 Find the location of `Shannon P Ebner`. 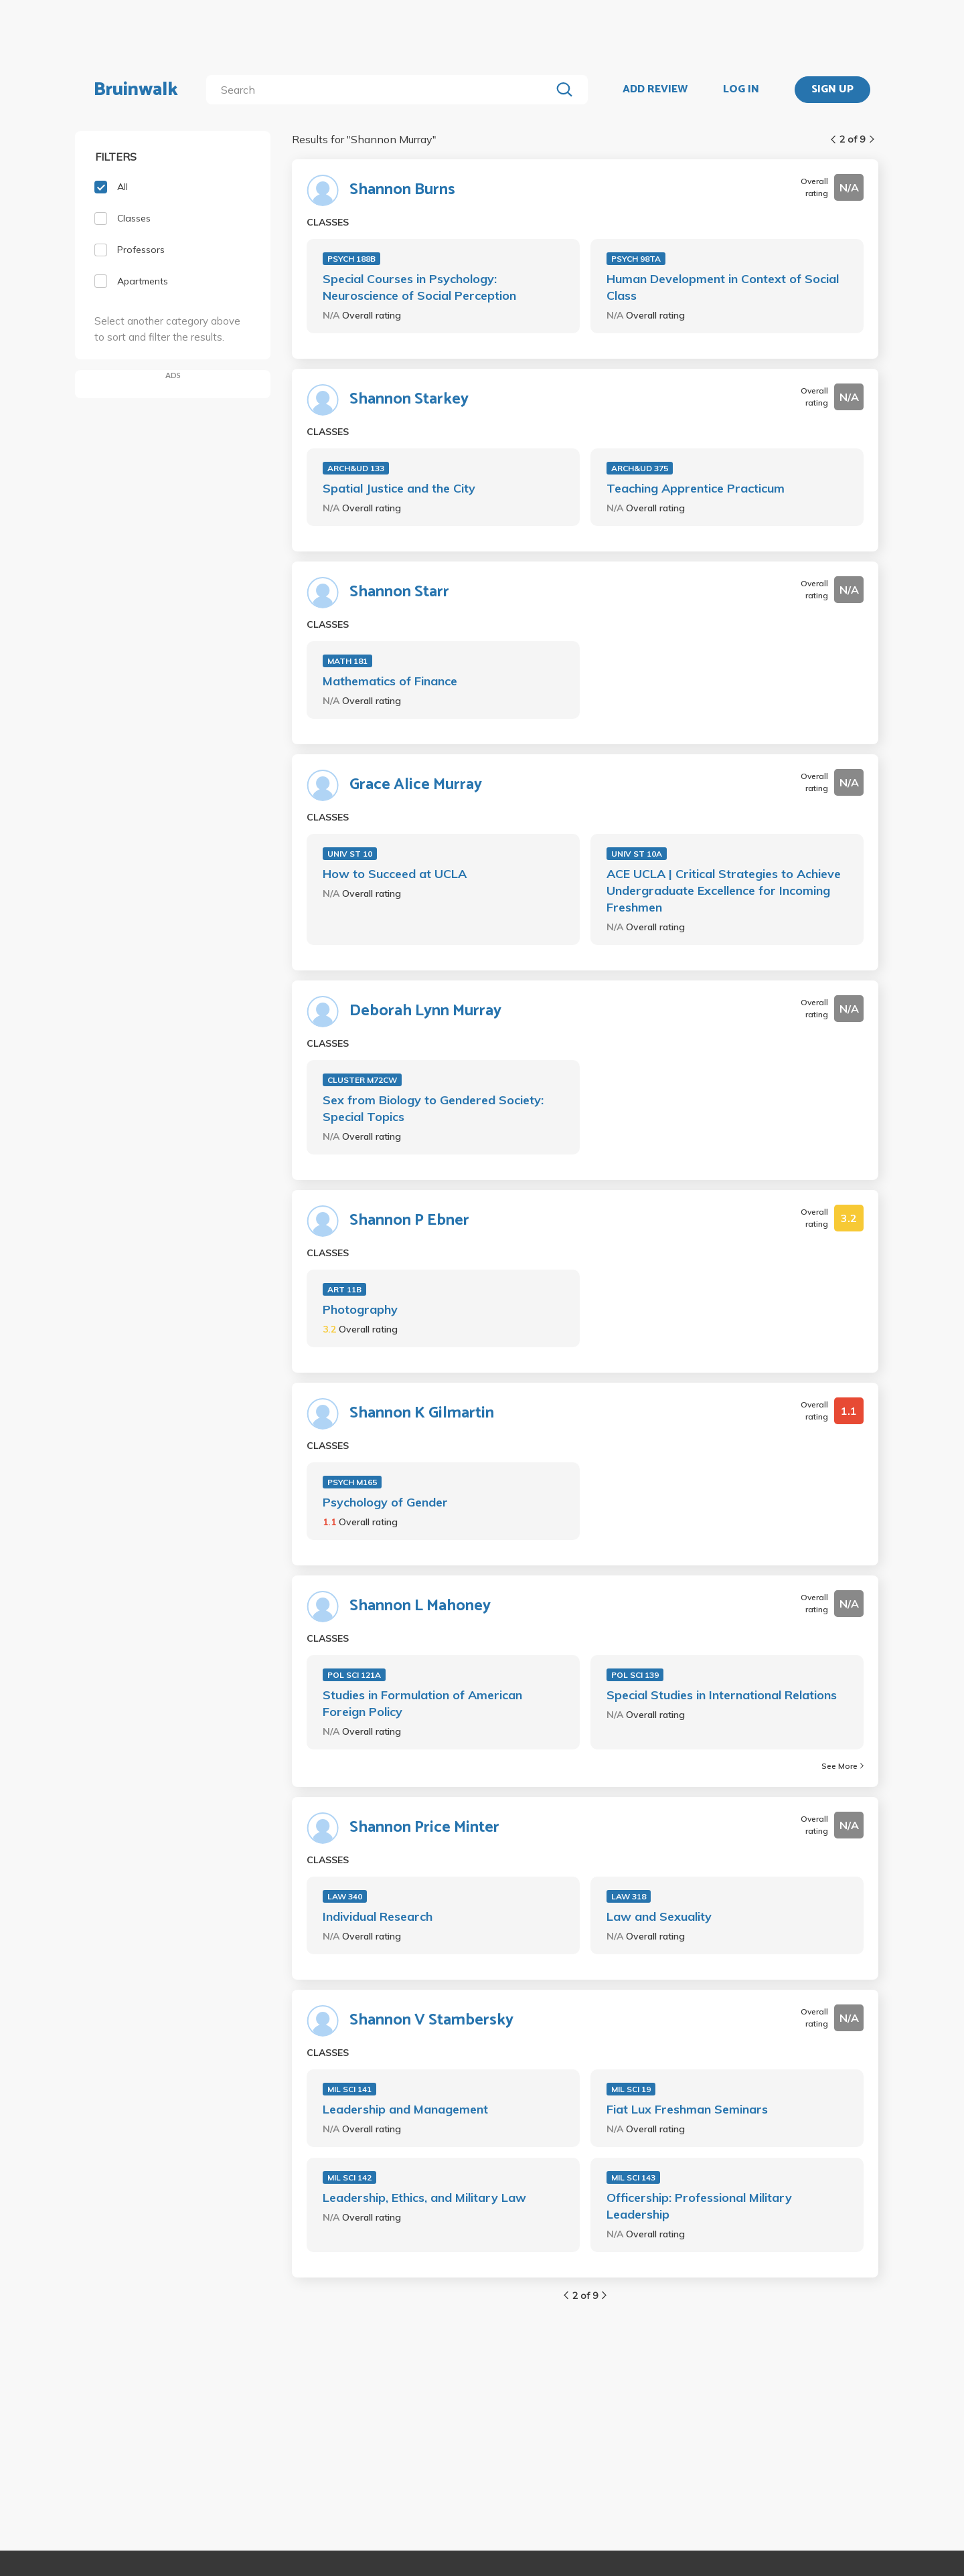

Shannon P Ebner is located at coordinates (409, 1221).